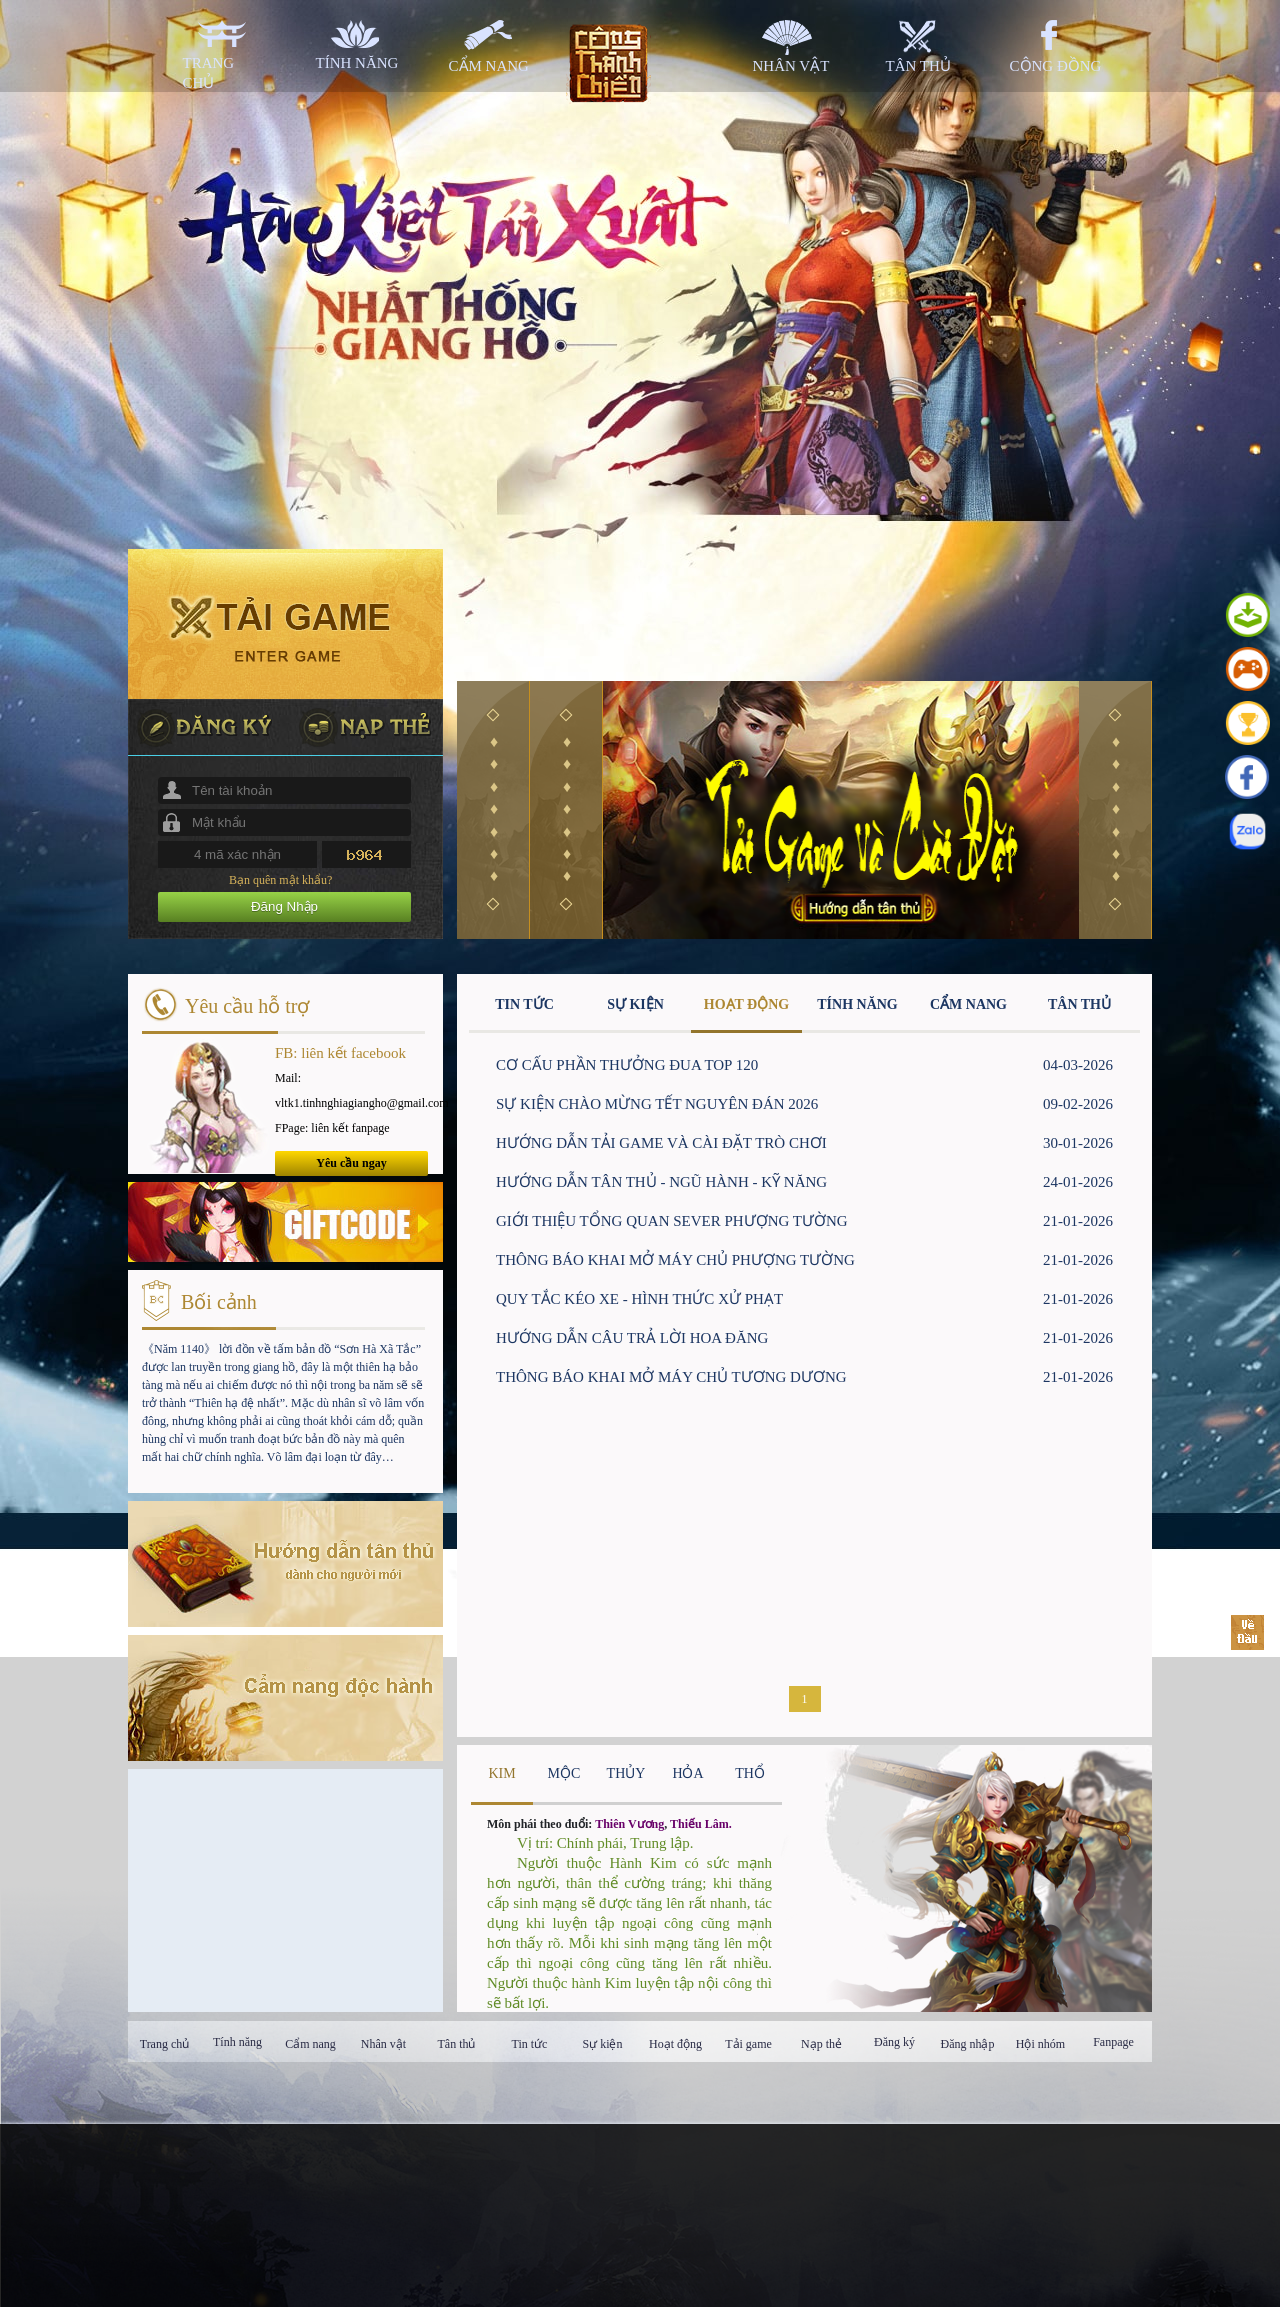  Describe the element at coordinates (530, 2044) in the screenshot. I see `Tin tức` at that location.